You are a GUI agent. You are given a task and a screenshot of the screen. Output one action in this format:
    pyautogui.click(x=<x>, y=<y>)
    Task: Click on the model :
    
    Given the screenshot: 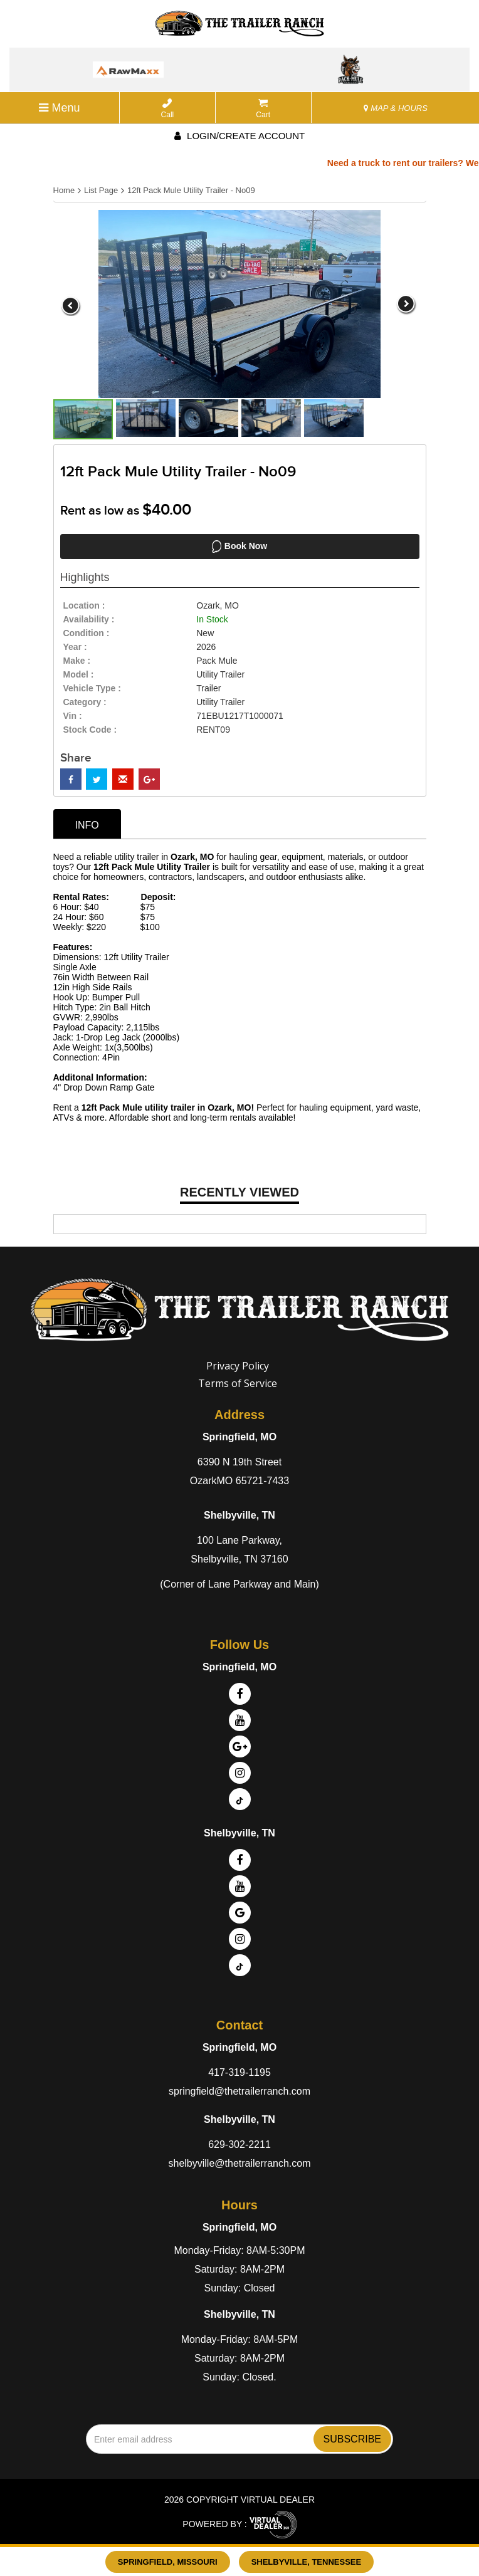 What is the action you would take?
    pyautogui.click(x=78, y=674)
    